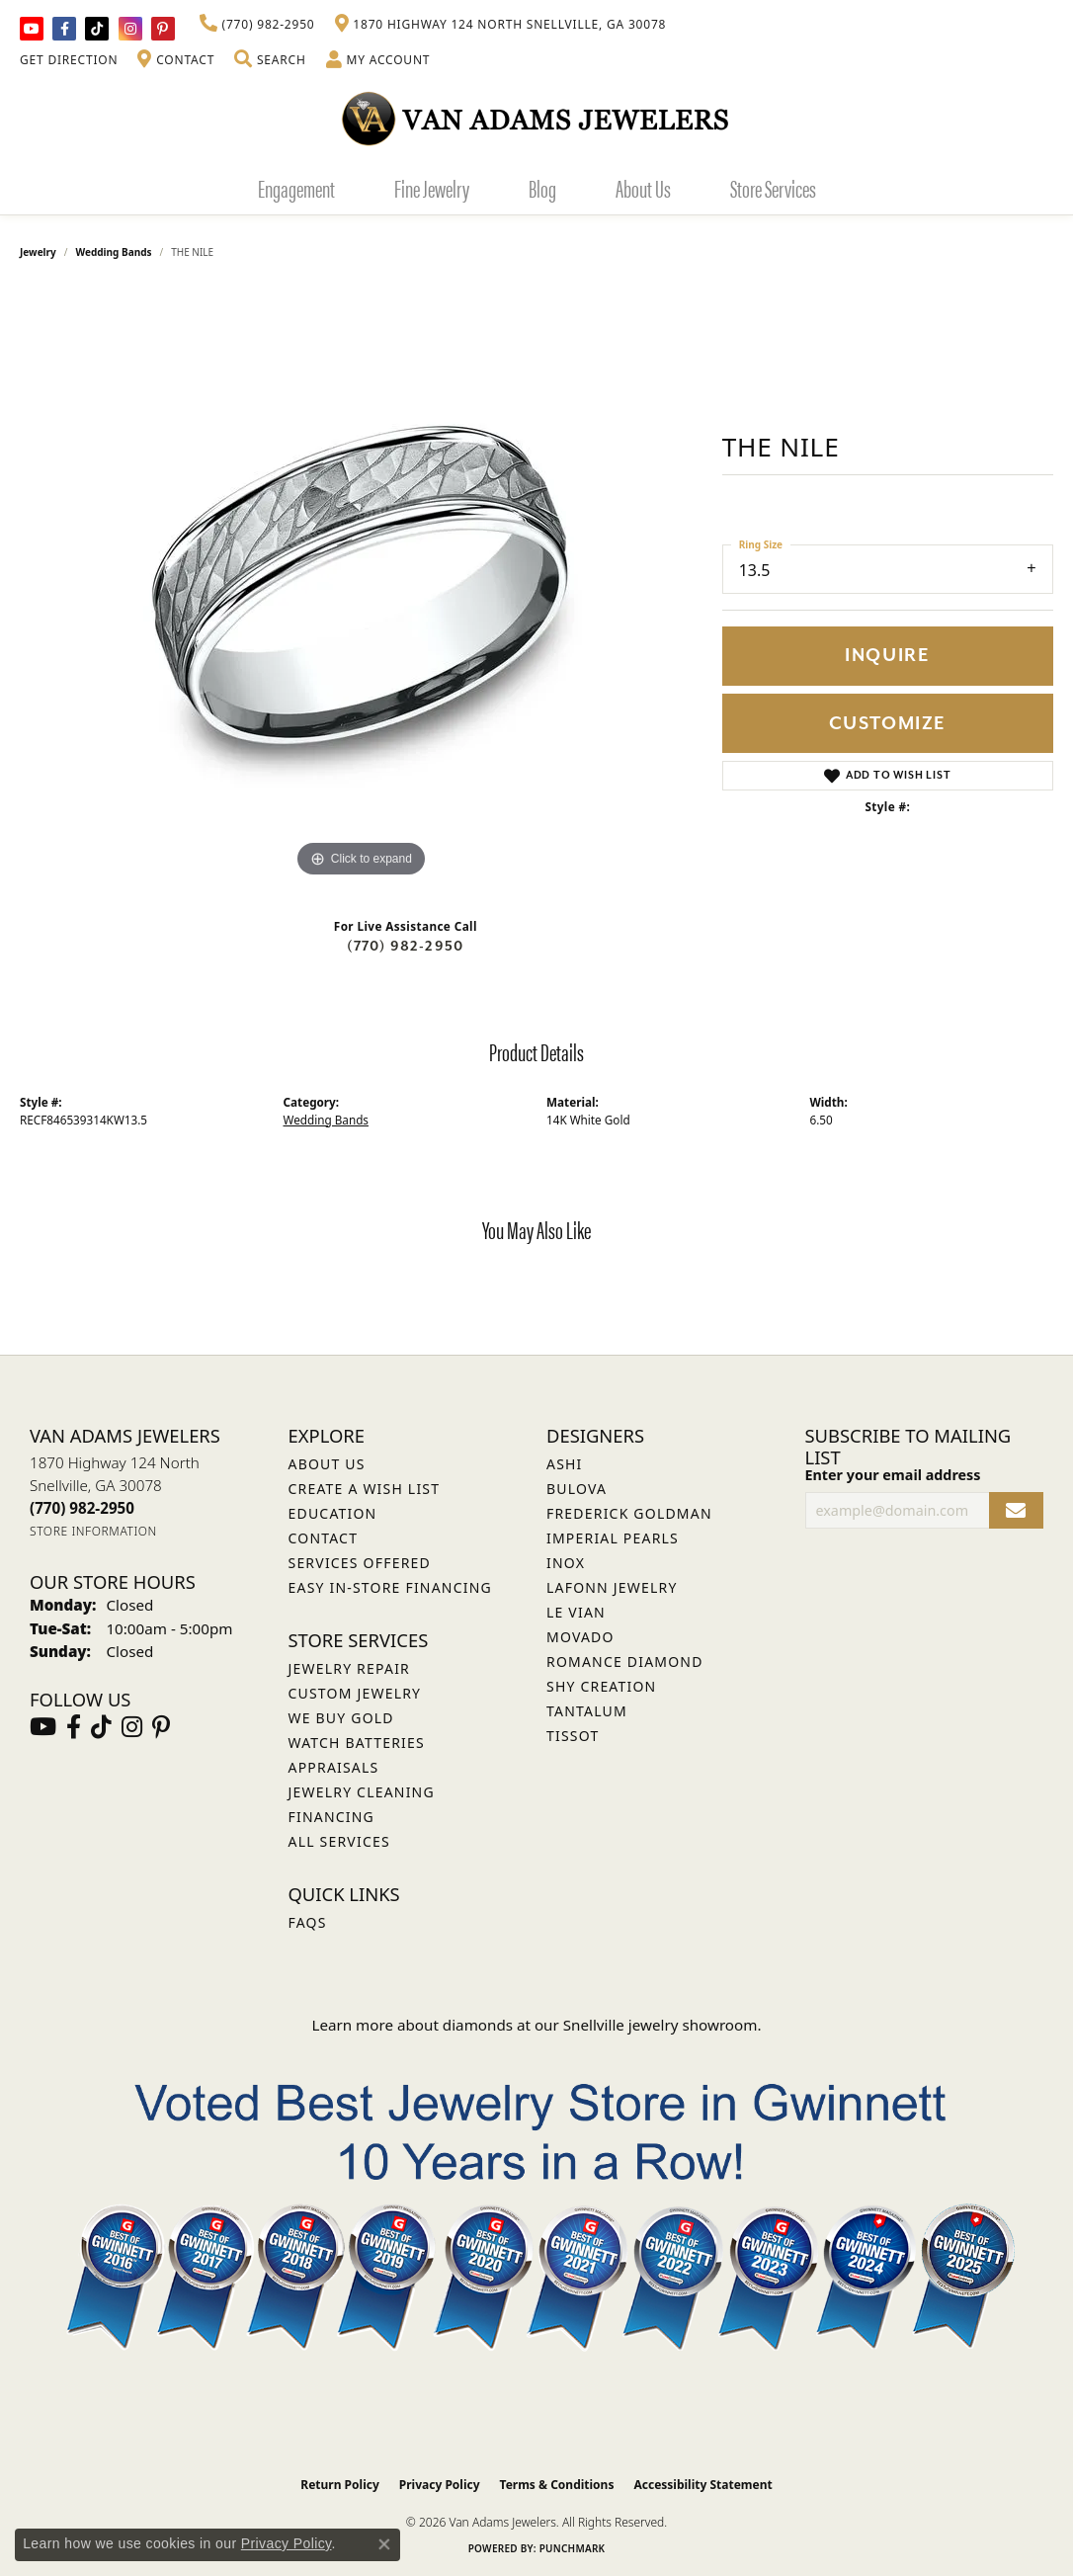 This screenshot has width=1073, height=2576. I want to click on We Buy Gold, so click(341, 1717).